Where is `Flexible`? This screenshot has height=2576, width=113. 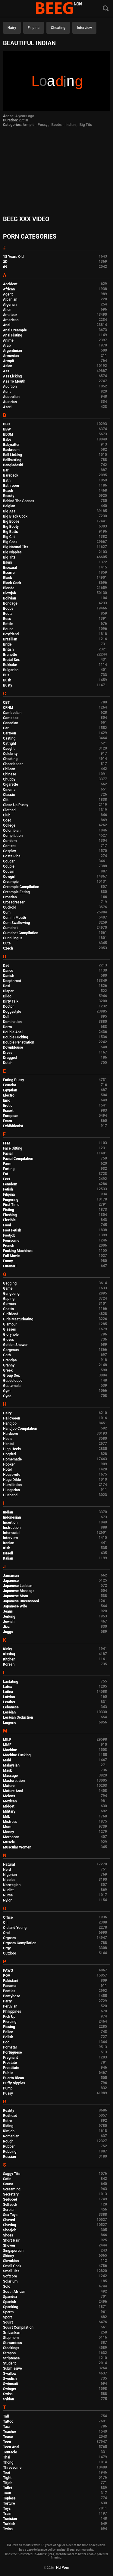
Flexible is located at coordinates (9, 1220).